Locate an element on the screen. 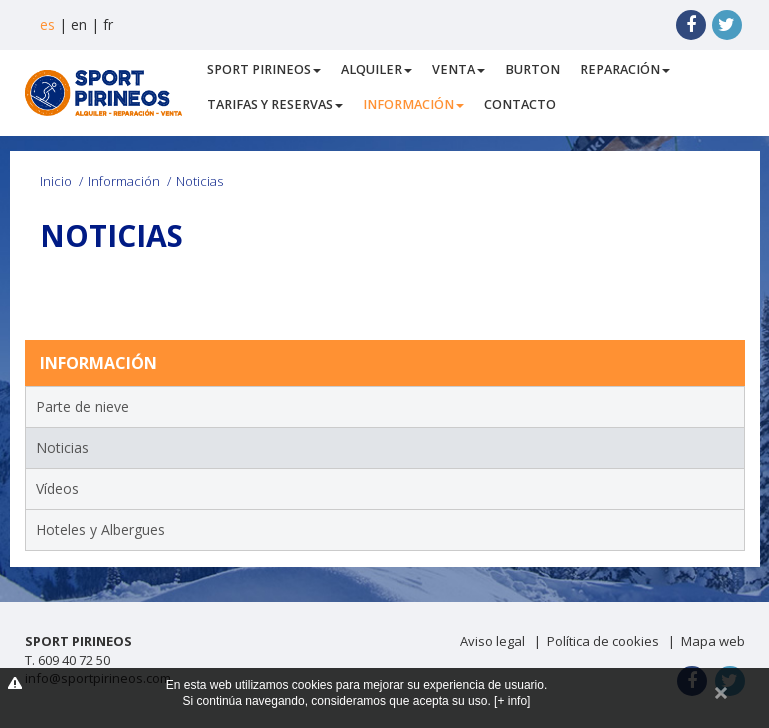 The image size is (769, 728). Contacto is located at coordinates (520, 104).